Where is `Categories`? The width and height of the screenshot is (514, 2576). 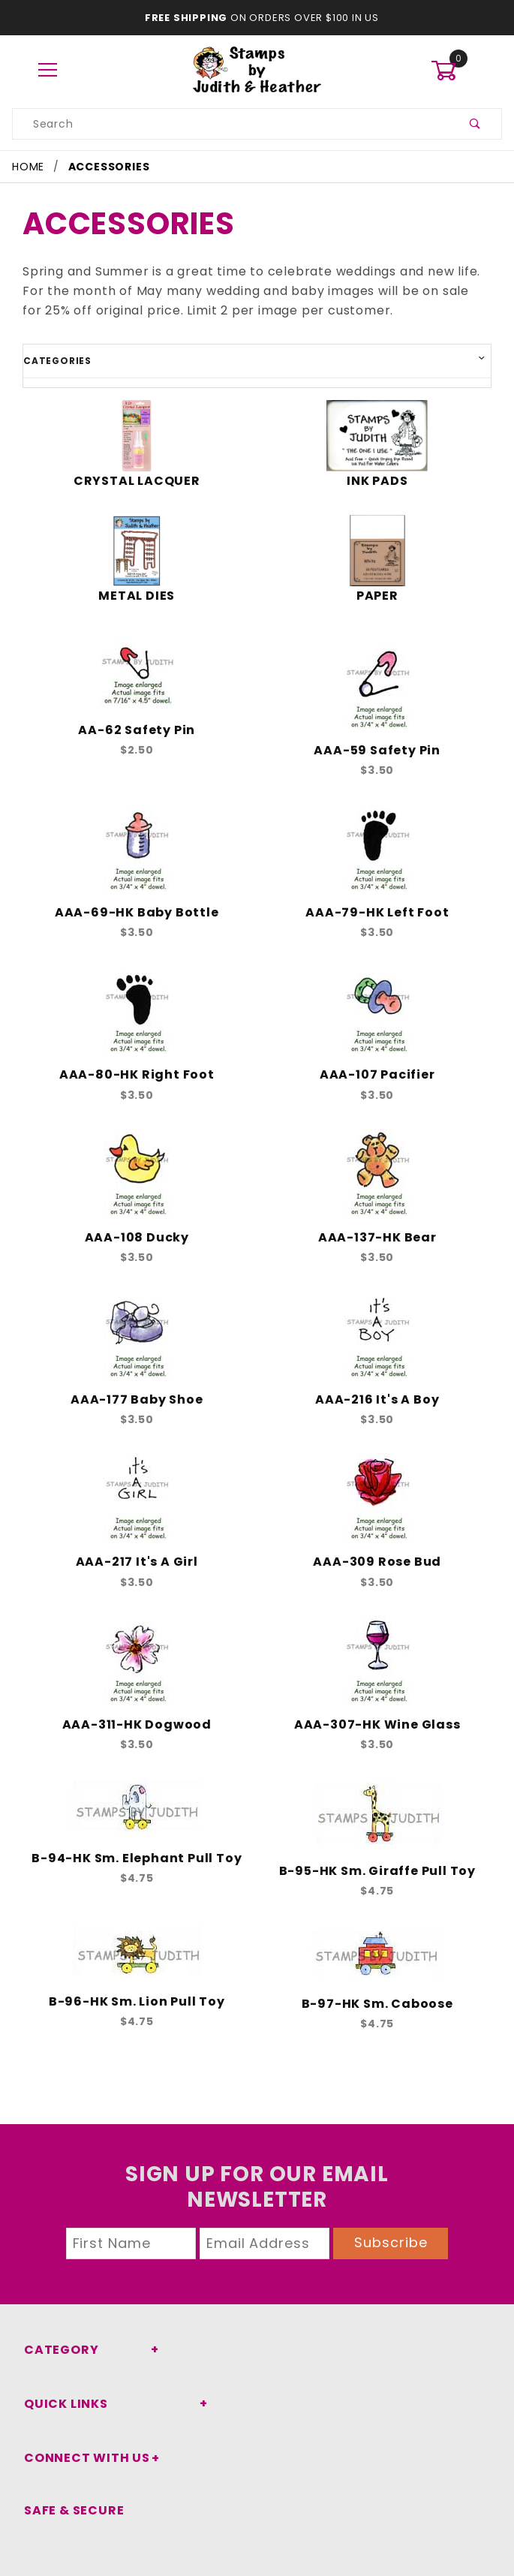
Categories is located at coordinates (53, 360).